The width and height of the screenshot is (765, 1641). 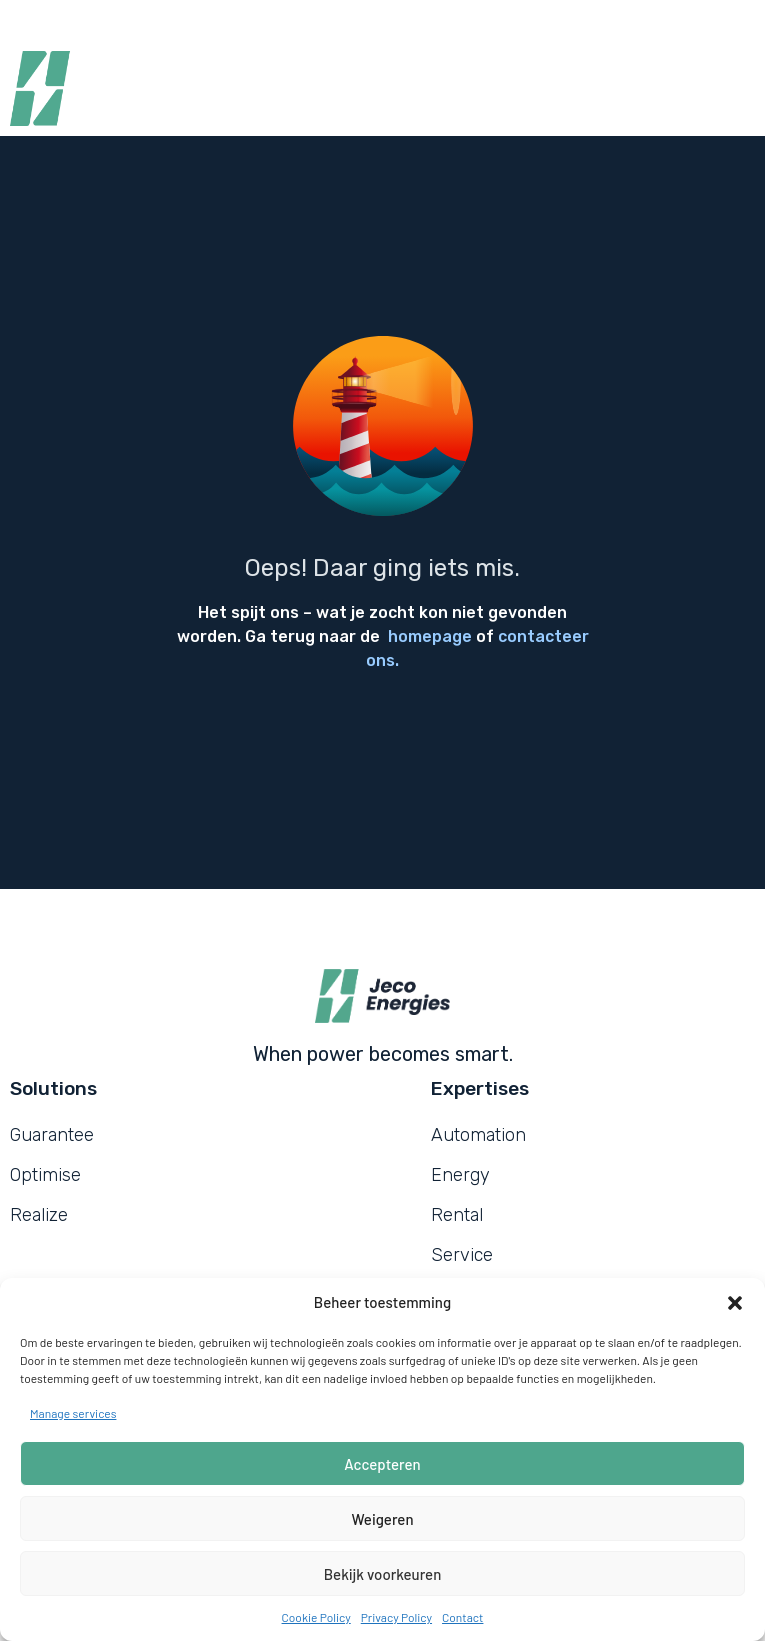 I want to click on Contact, so click(x=462, y=1617).